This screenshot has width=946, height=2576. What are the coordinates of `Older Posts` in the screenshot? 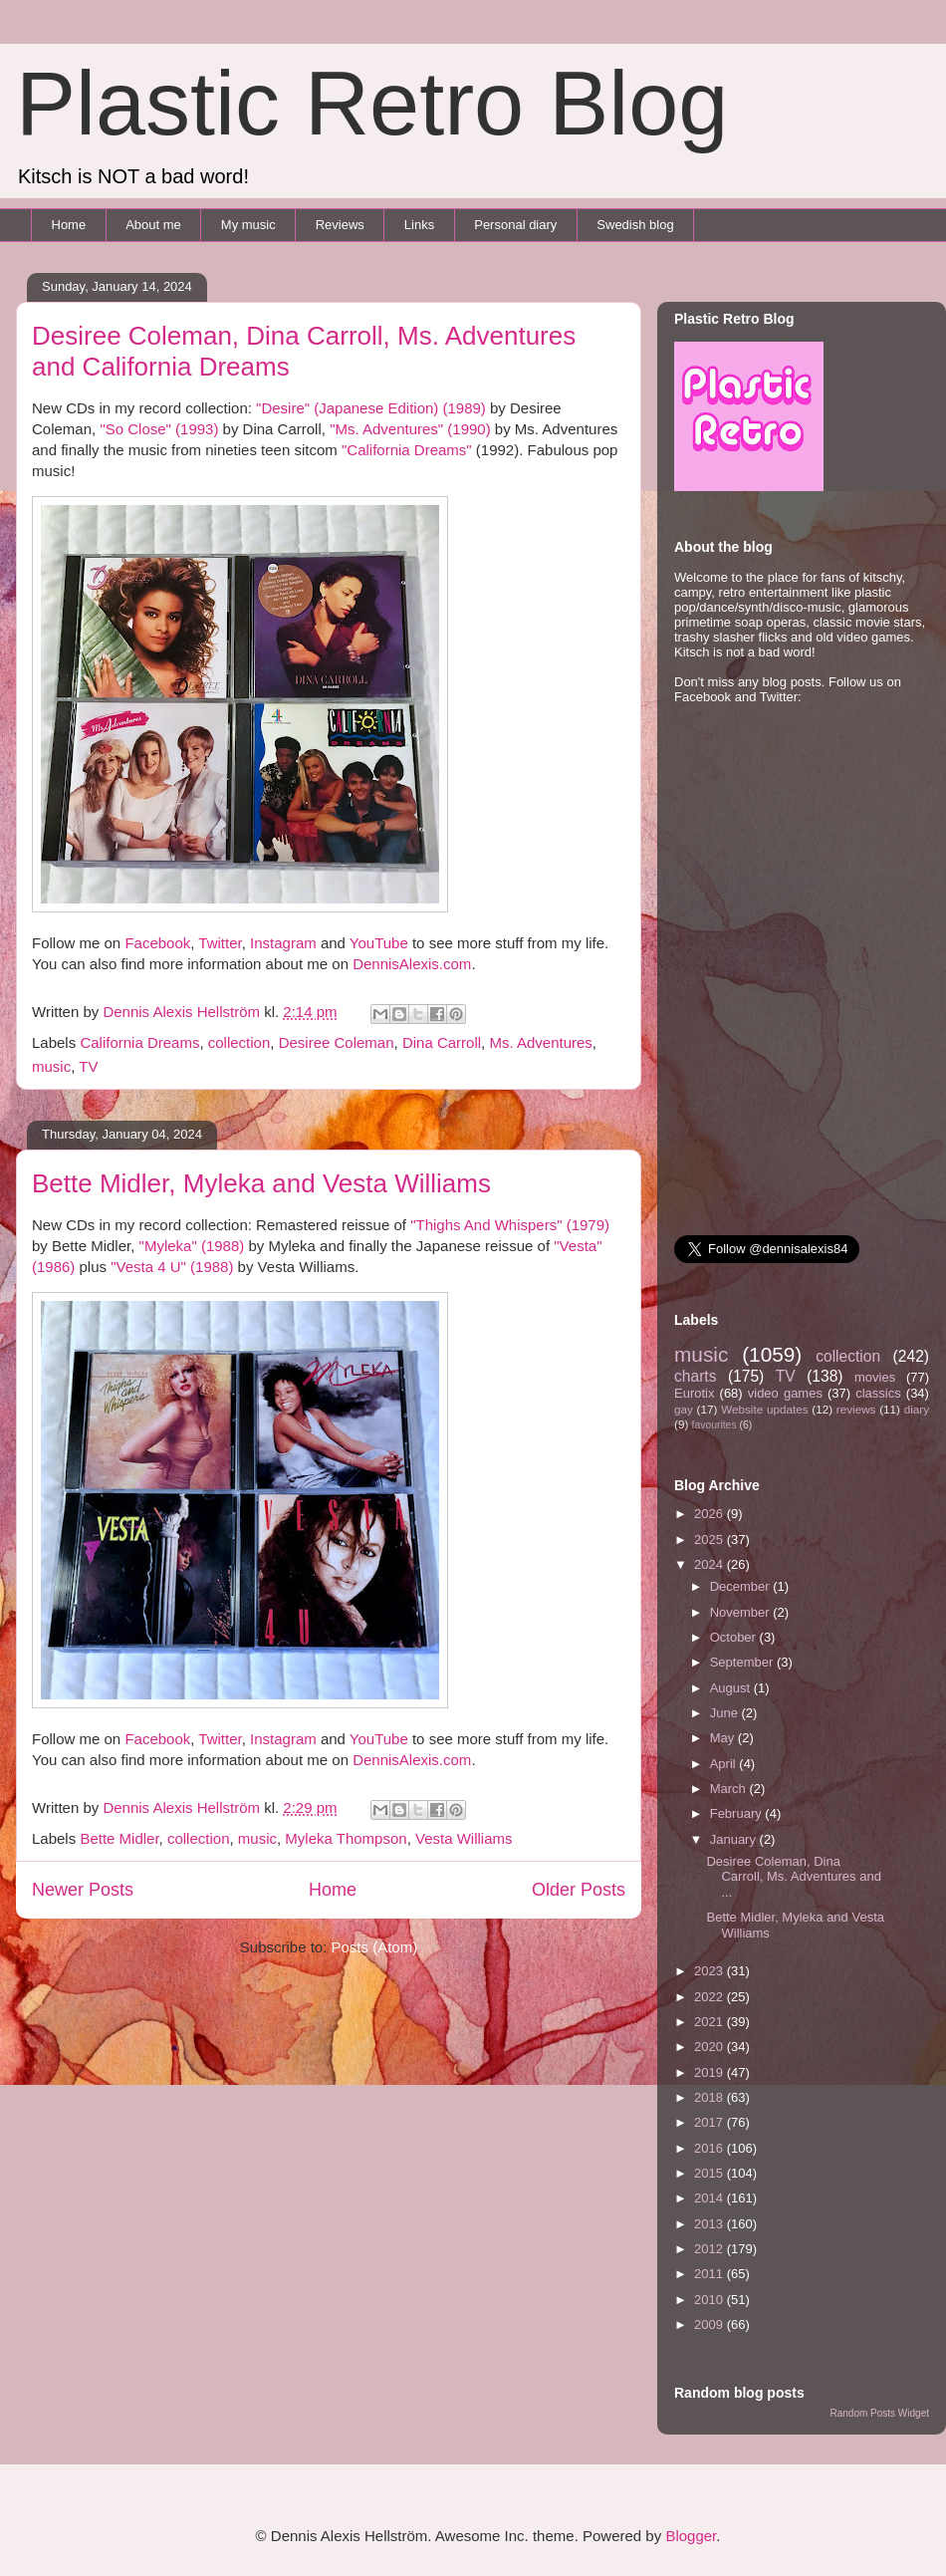 It's located at (578, 1890).